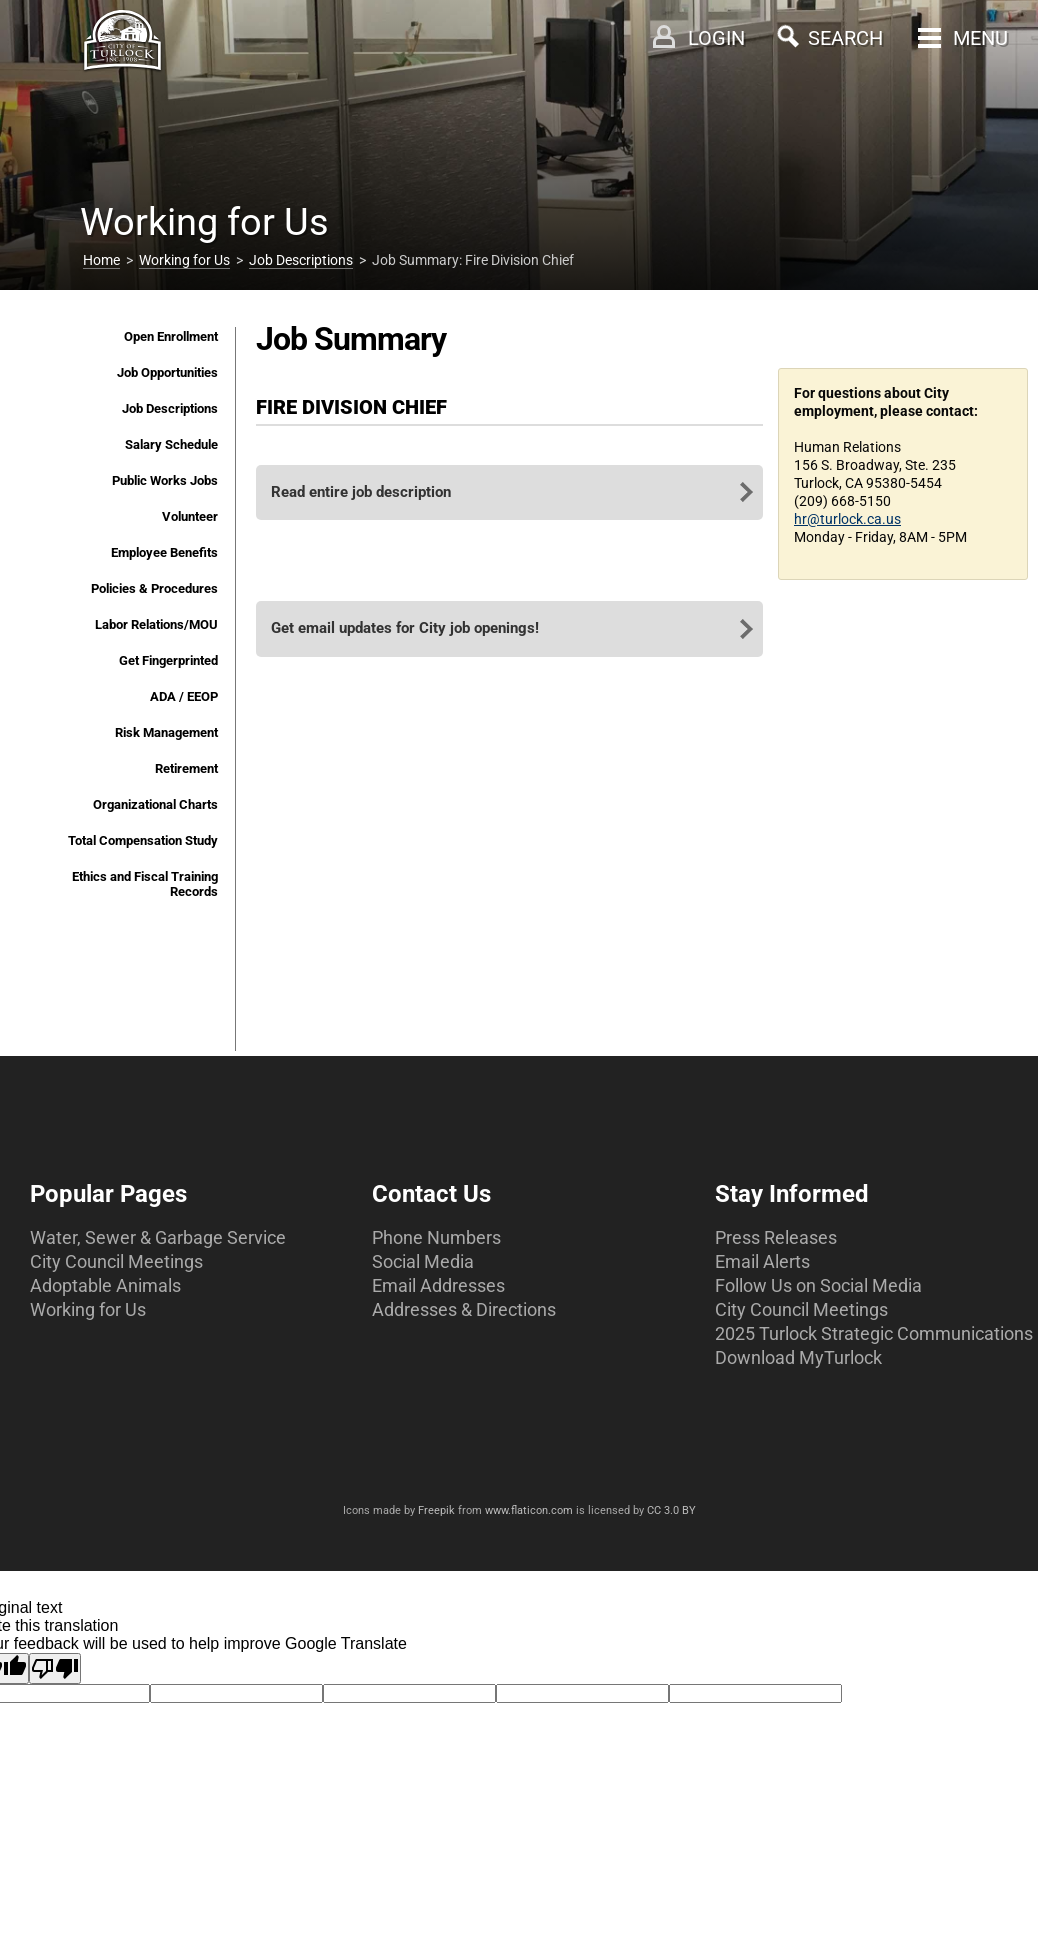 The image size is (1038, 1957). Describe the element at coordinates (190, 516) in the screenshot. I see `Volunteer` at that location.